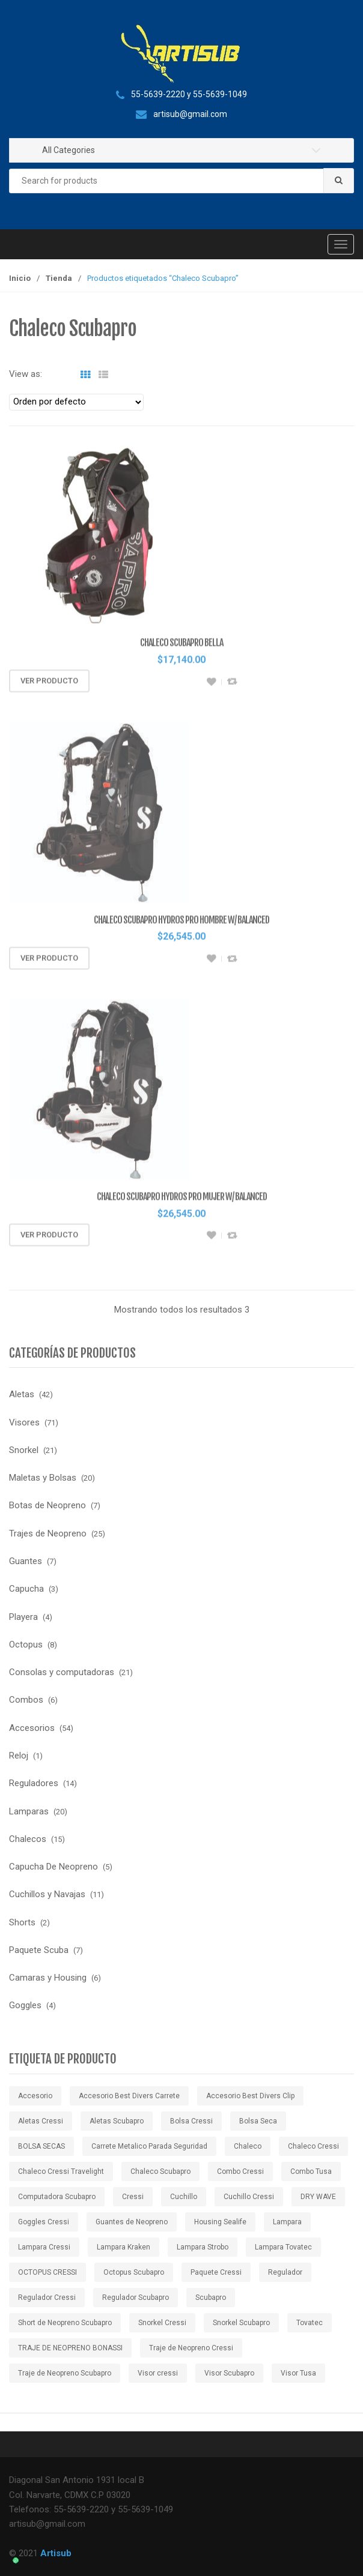  What do you see at coordinates (44, 2247) in the screenshot?
I see `Lampara Cressi [Lampara Cressi ()]` at bounding box center [44, 2247].